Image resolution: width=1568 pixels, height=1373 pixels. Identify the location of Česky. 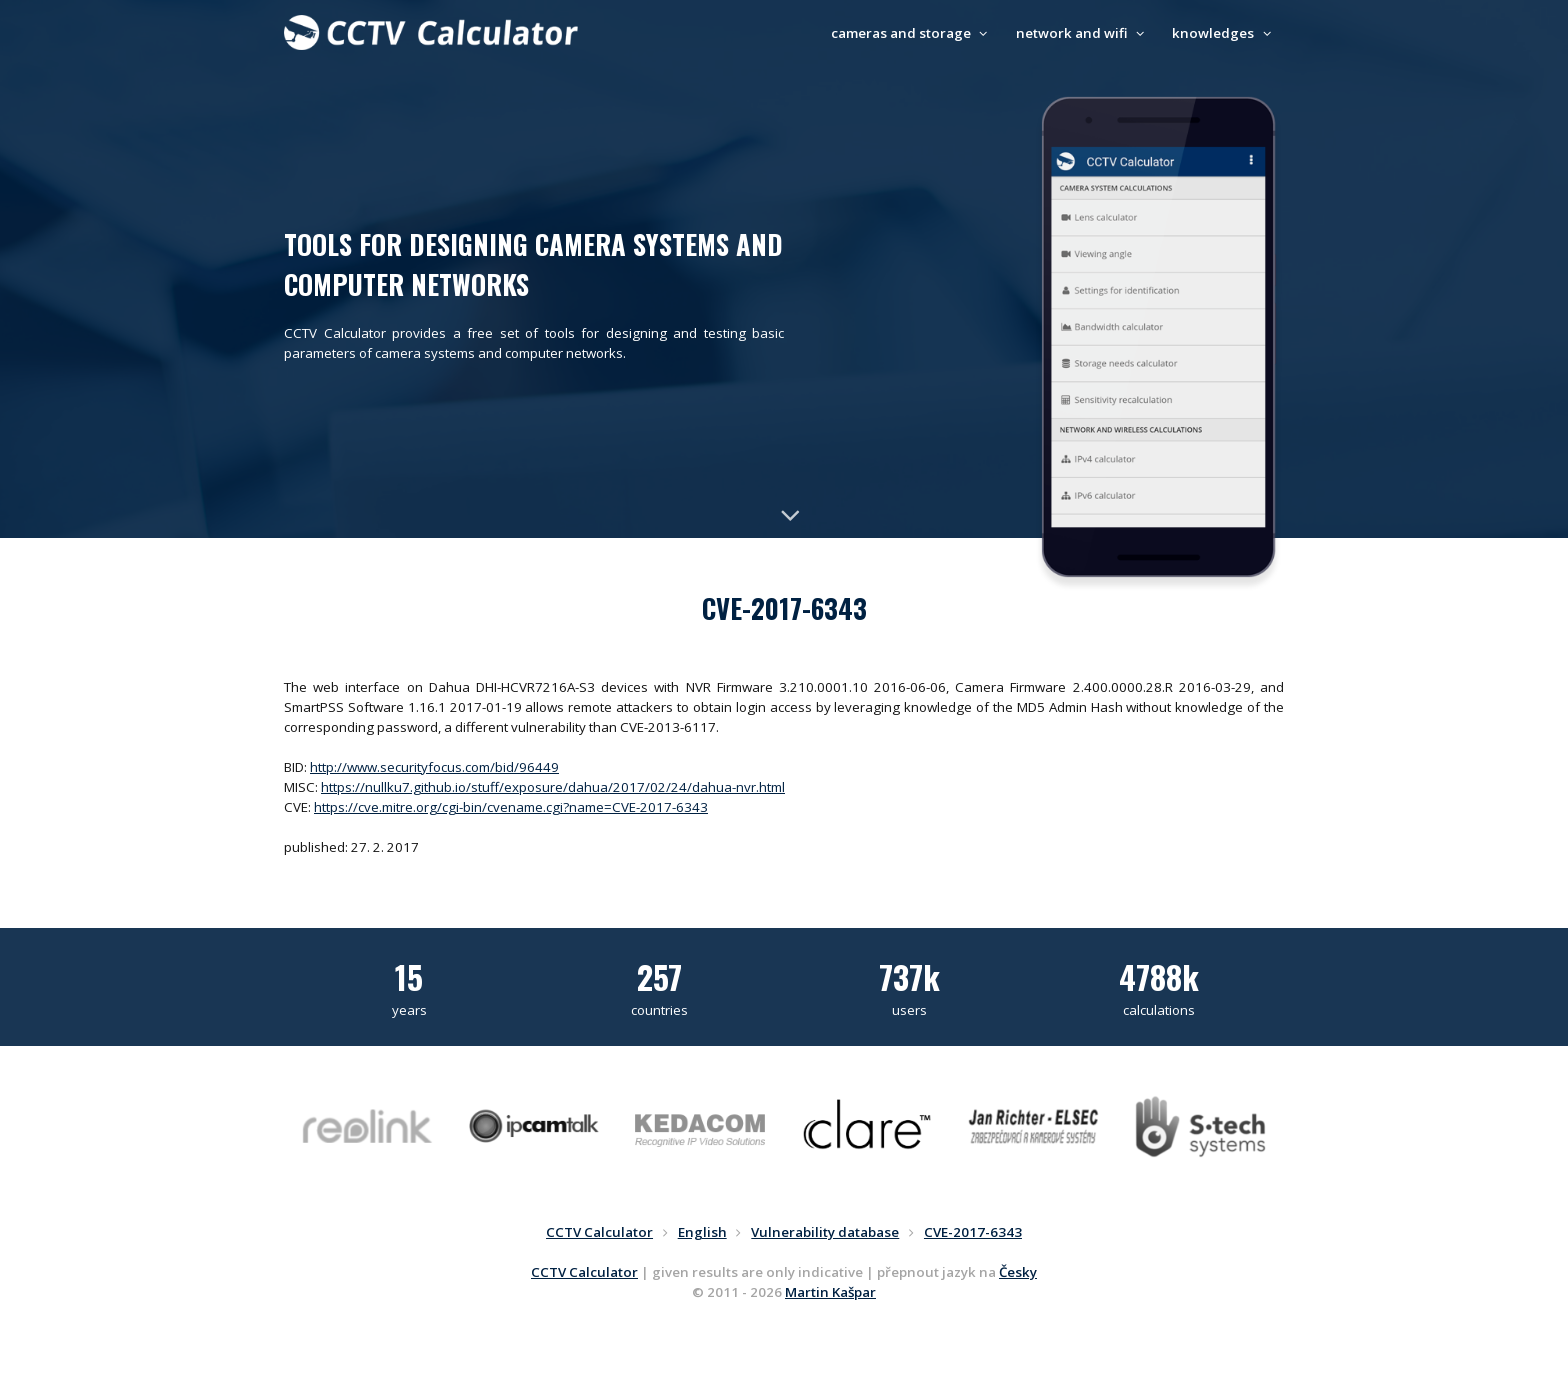
(1018, 1272).